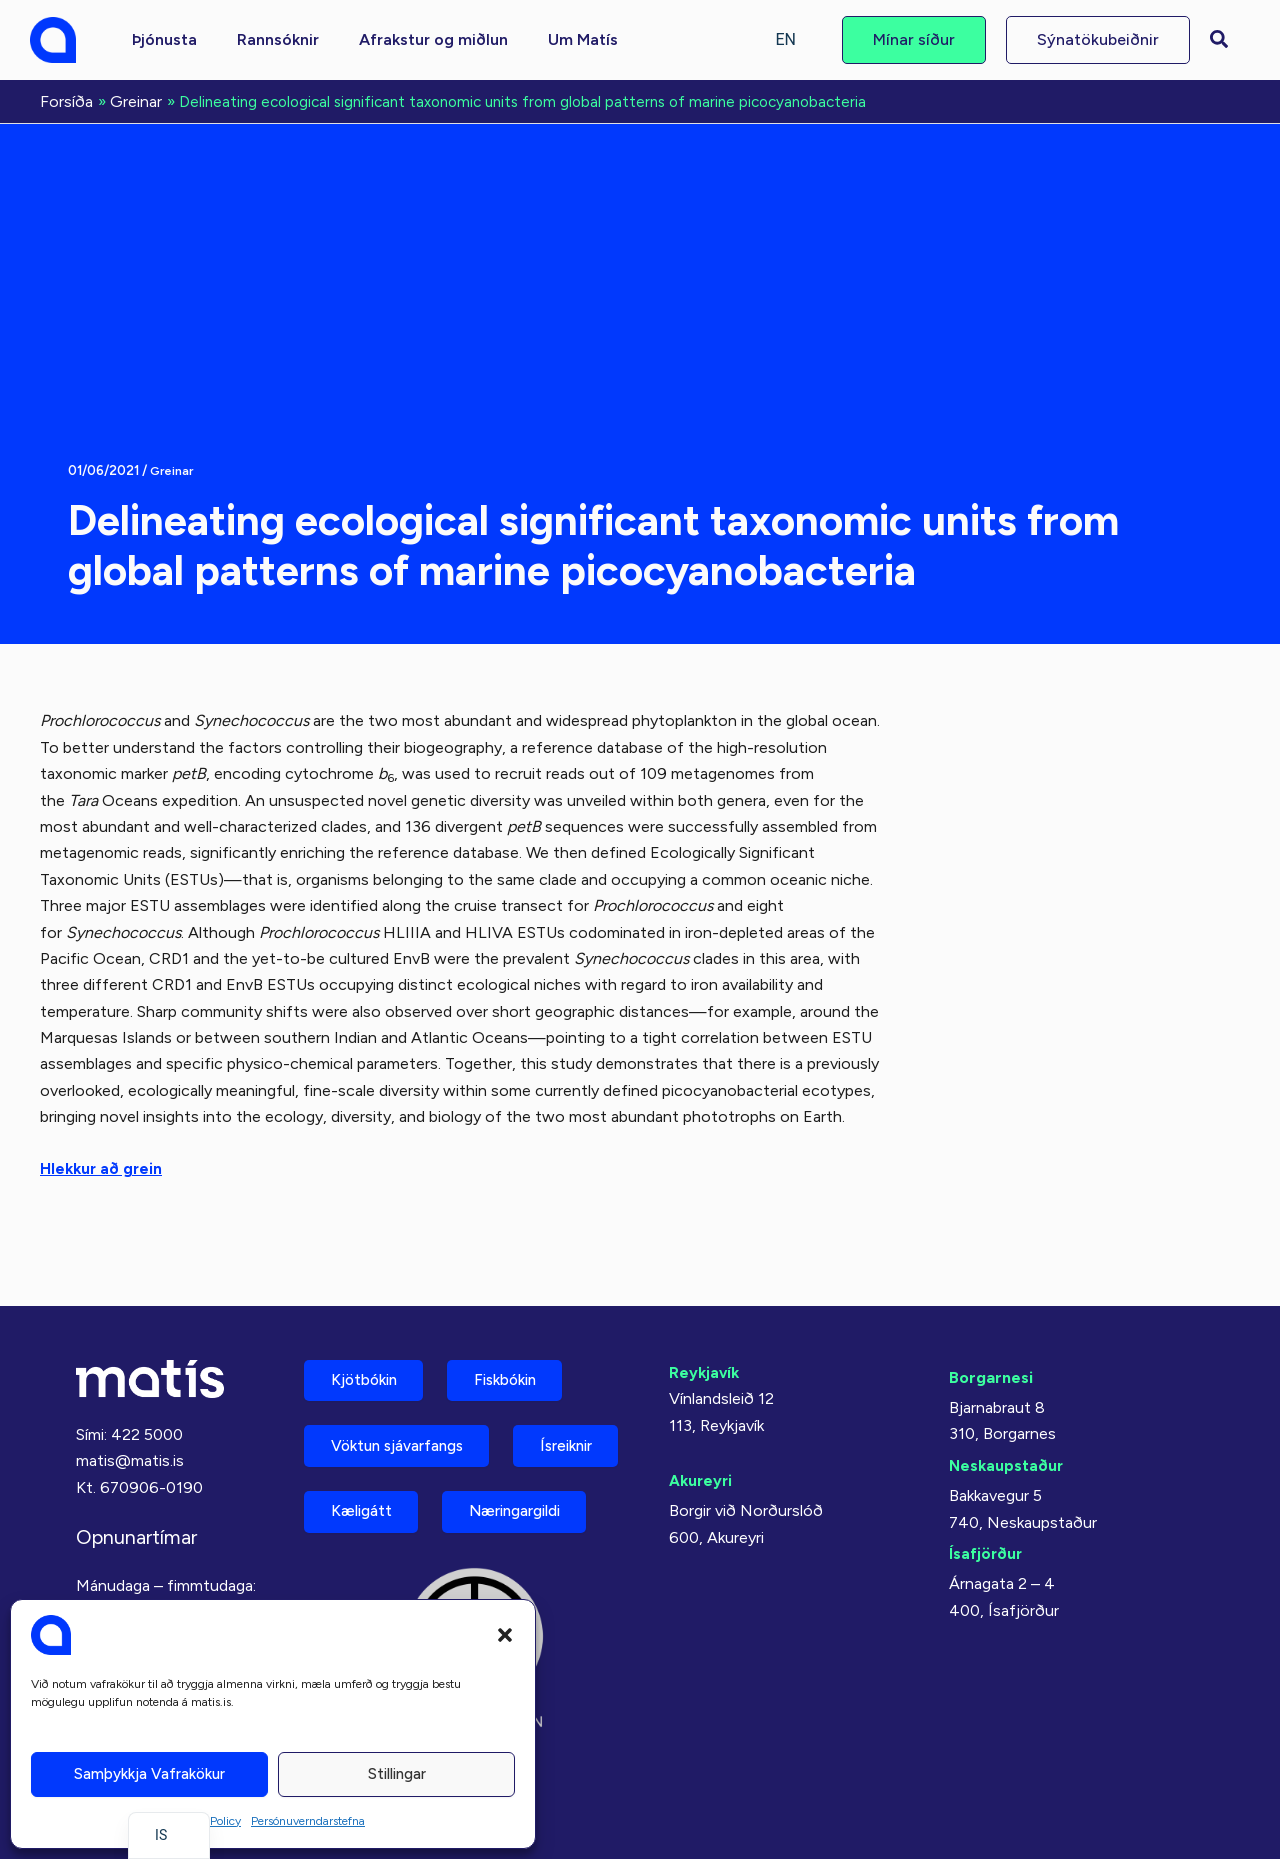  I want to click on Persónuverndarstefna, so click(308, 1821).